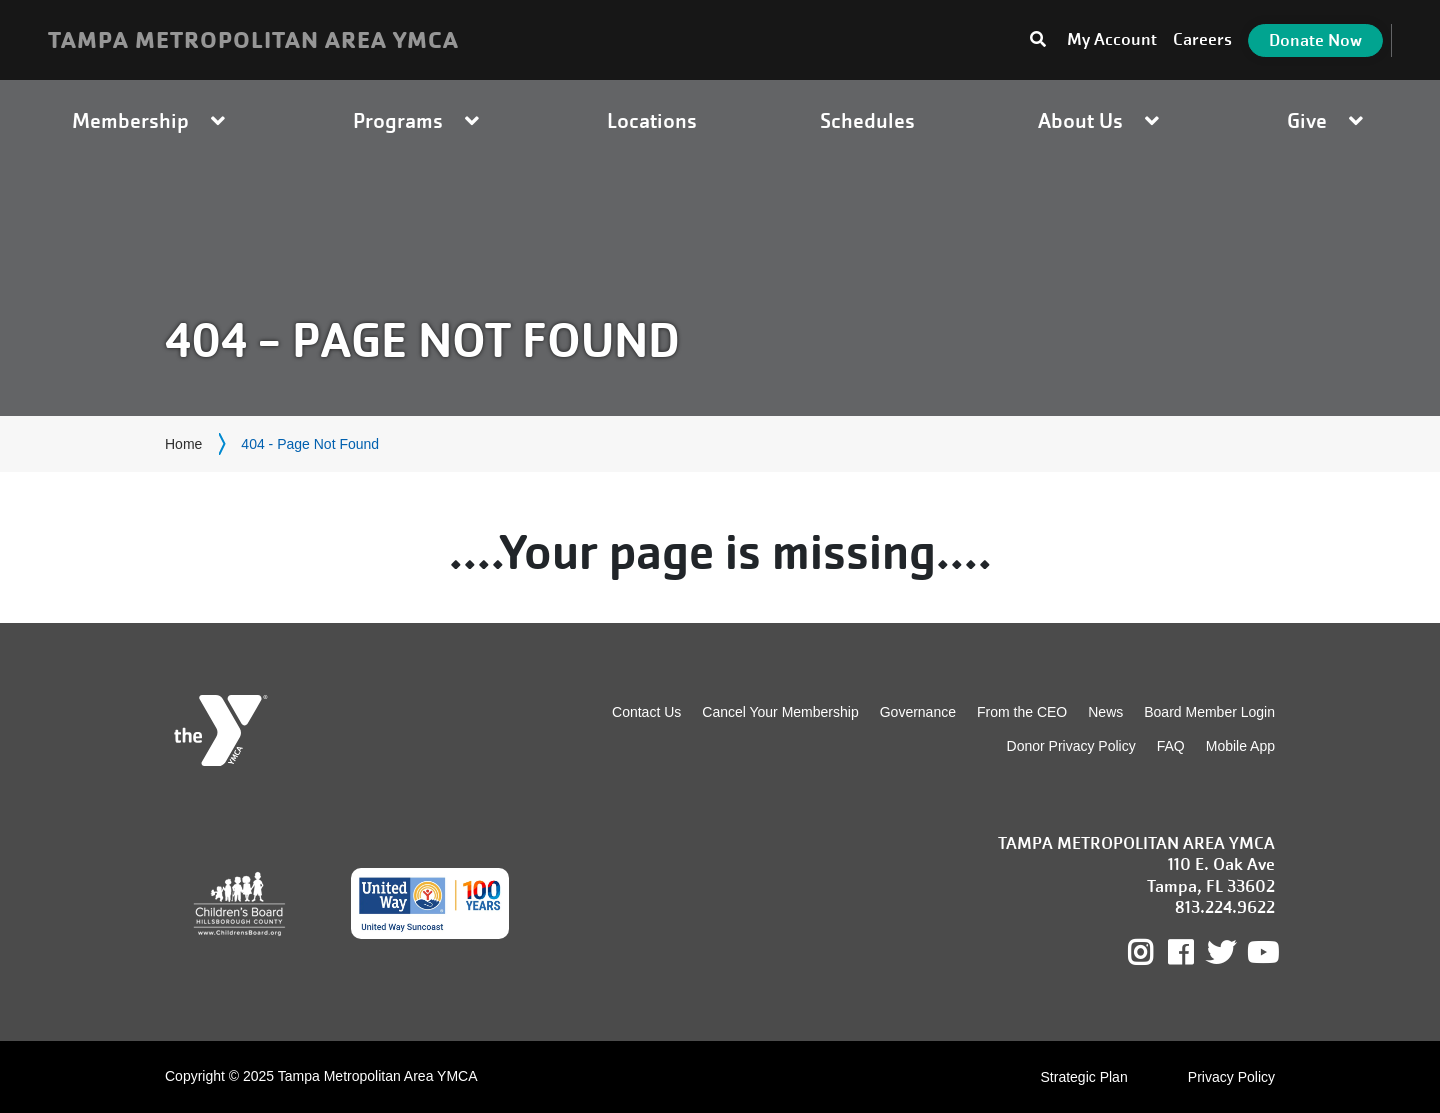 The image size is (1440, 1113). Describe the element at coordinates (1084, 1077) in the screenshot. I see `Strategic Plan` at that location.